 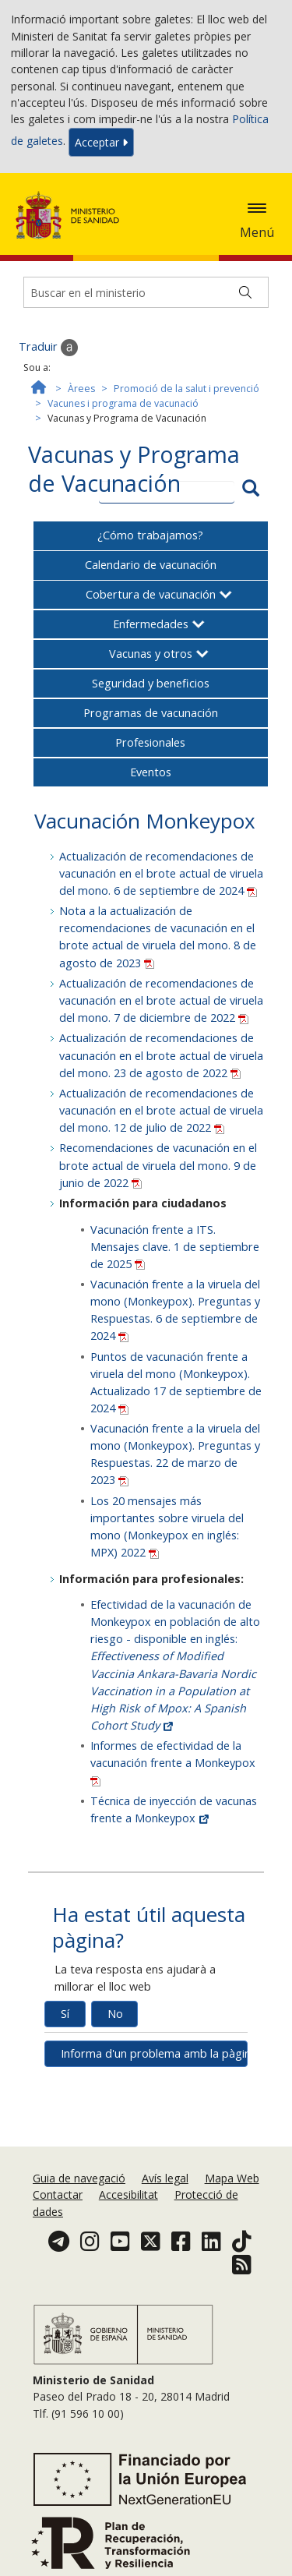 I want to click on Vacunas y otros [button], so click(x=150, y=653).